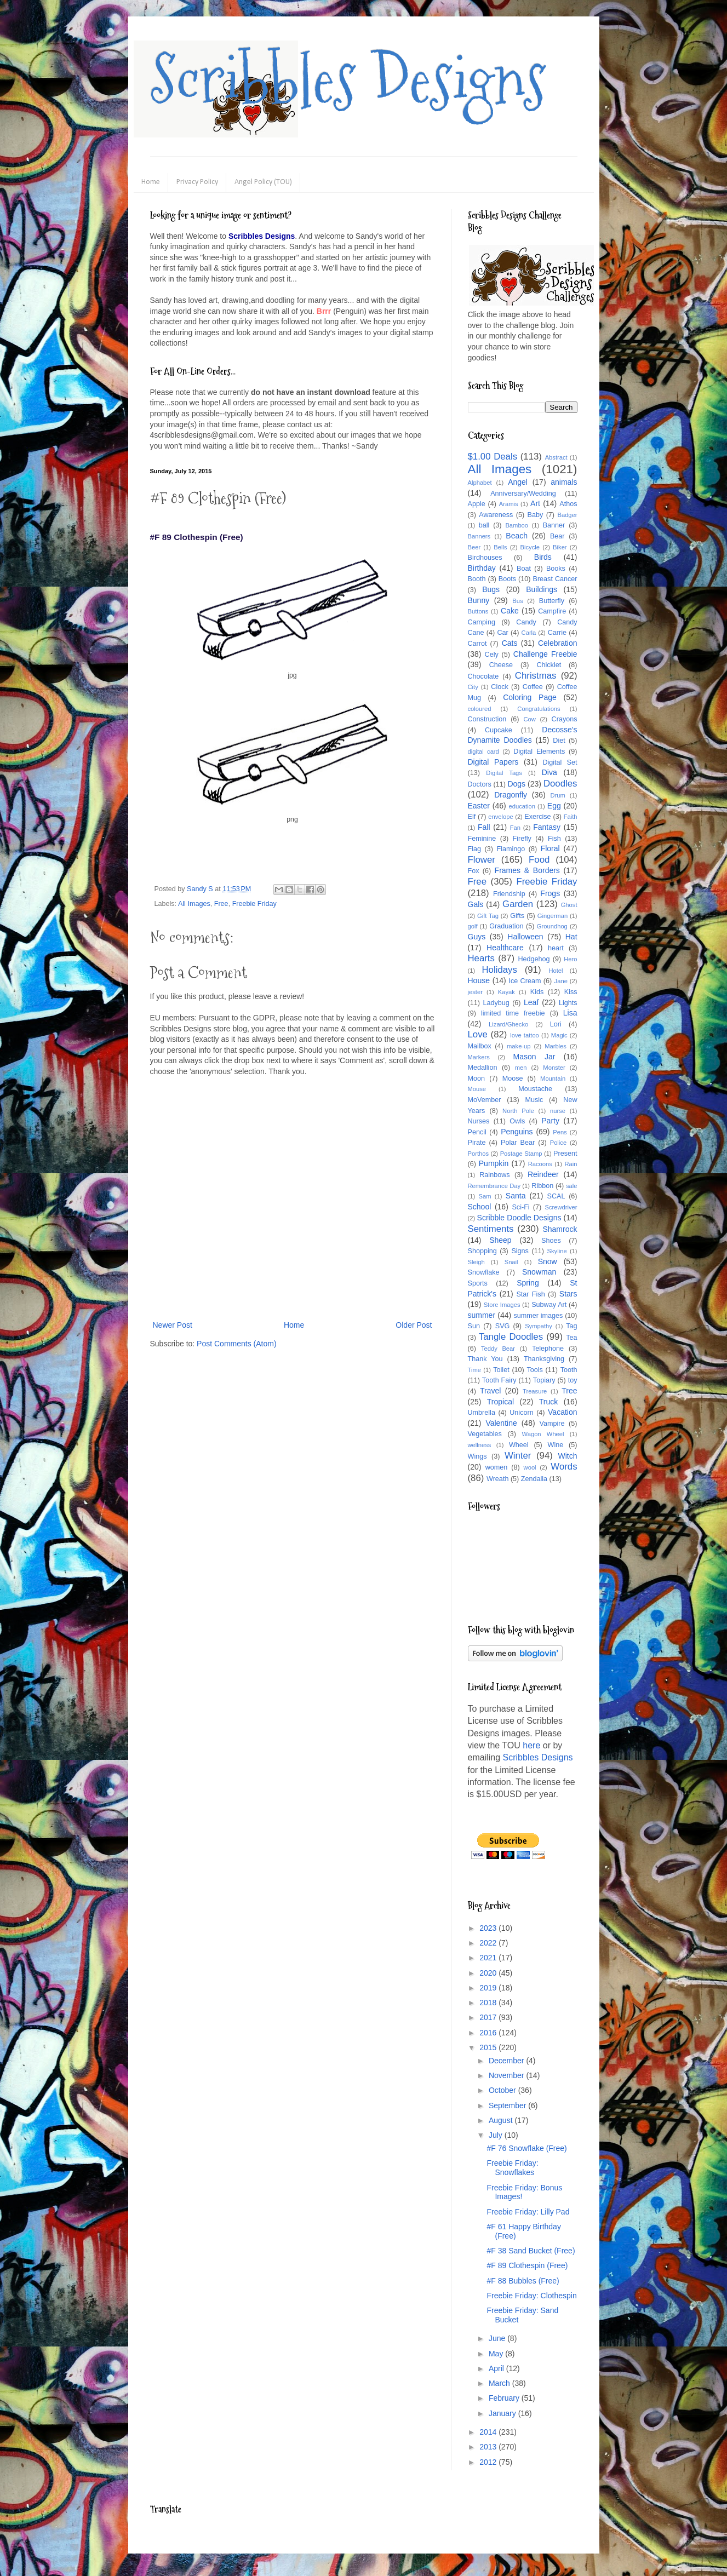 Image resolution: width=727 pixels, height=2576 pixels. What do you see at coordinates (476, 504) in the screenshot?
I see `Apple` at bounding box center [476, 504].